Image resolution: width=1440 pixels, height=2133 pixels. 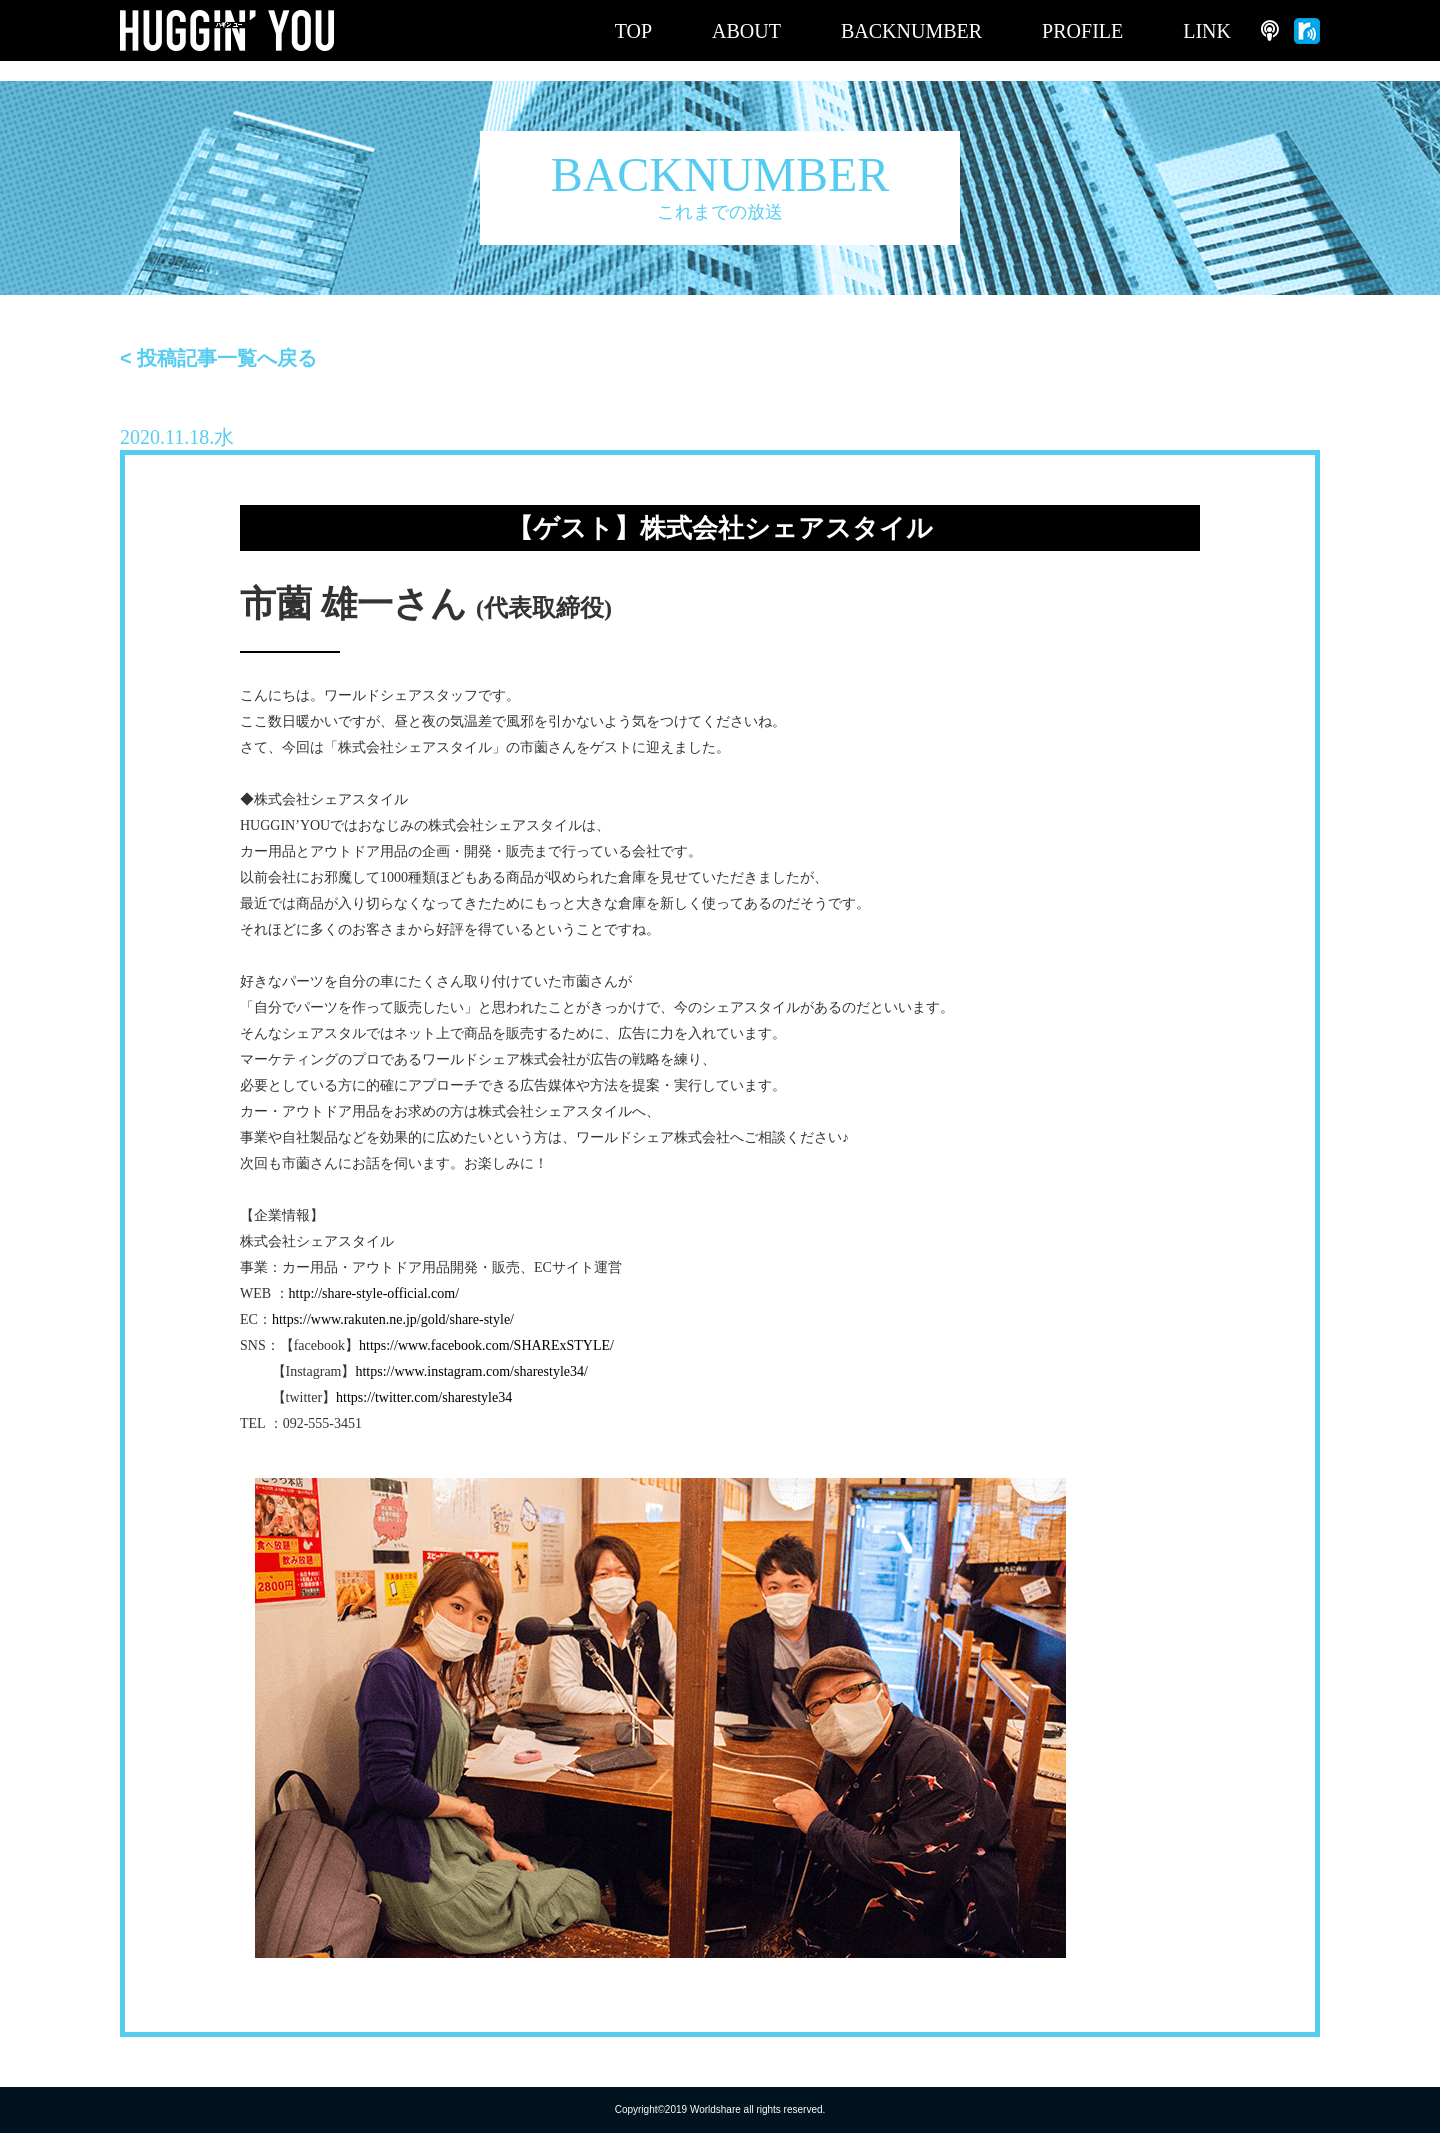 What do you see at coordinates (218, 358) in the screenshot?
I see `< 投稿記事一覧へ戻る` at bounding box center [218, 358].